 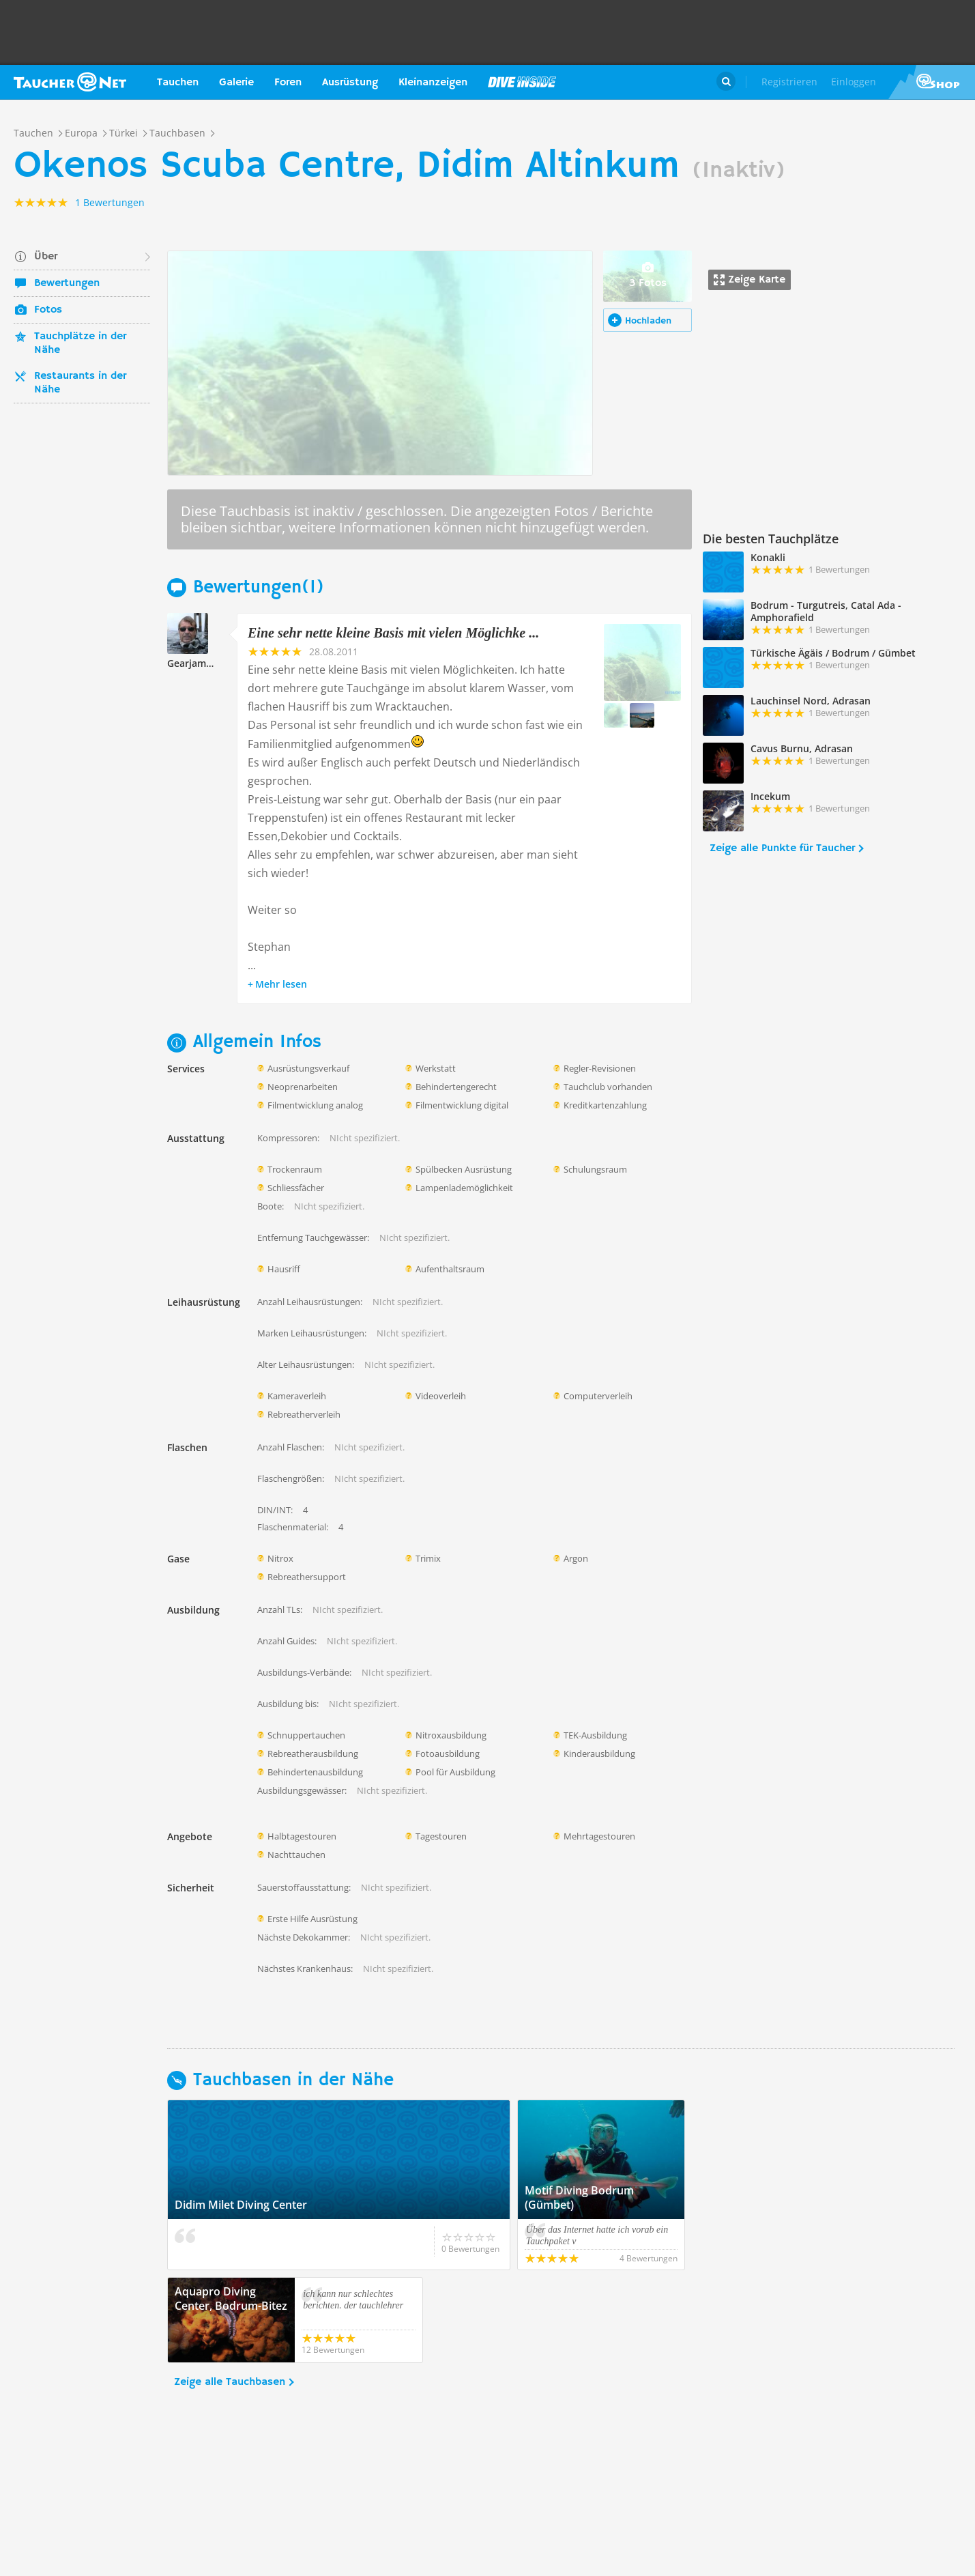 What do you see at coordinates (80, 383) in the screenshot?
I see `Restaurants in der Nähe` at bounding box center [80, 383].